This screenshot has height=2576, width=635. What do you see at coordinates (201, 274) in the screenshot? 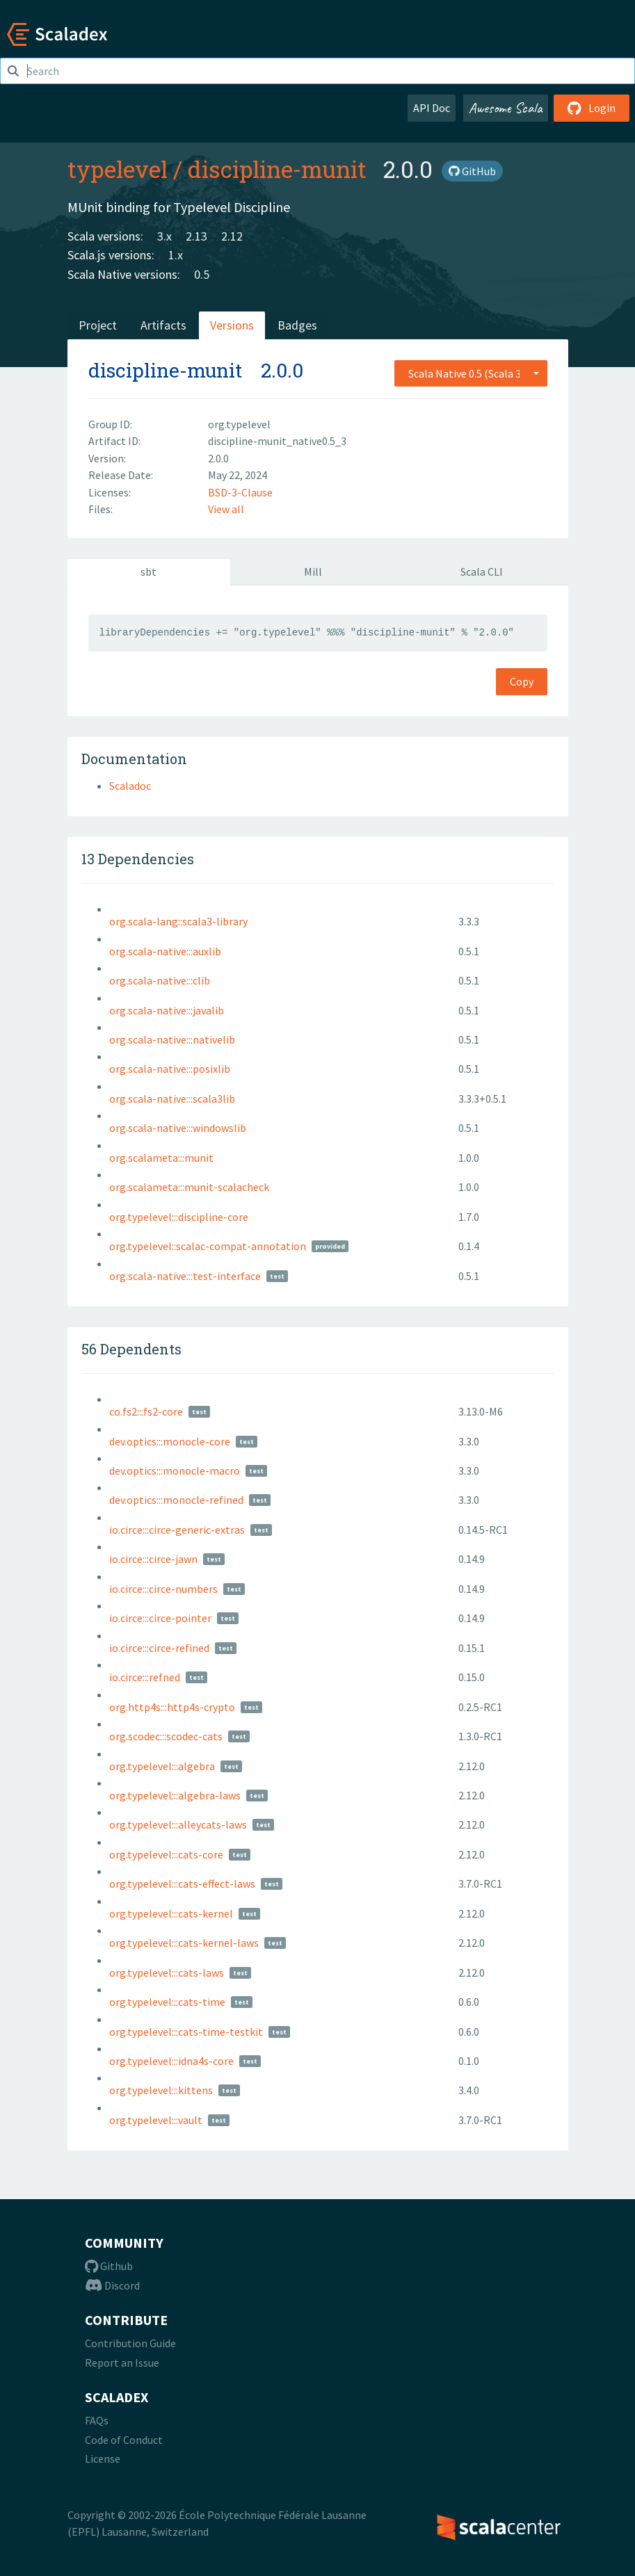
I see `0.5` at bounding box center [201, 274].